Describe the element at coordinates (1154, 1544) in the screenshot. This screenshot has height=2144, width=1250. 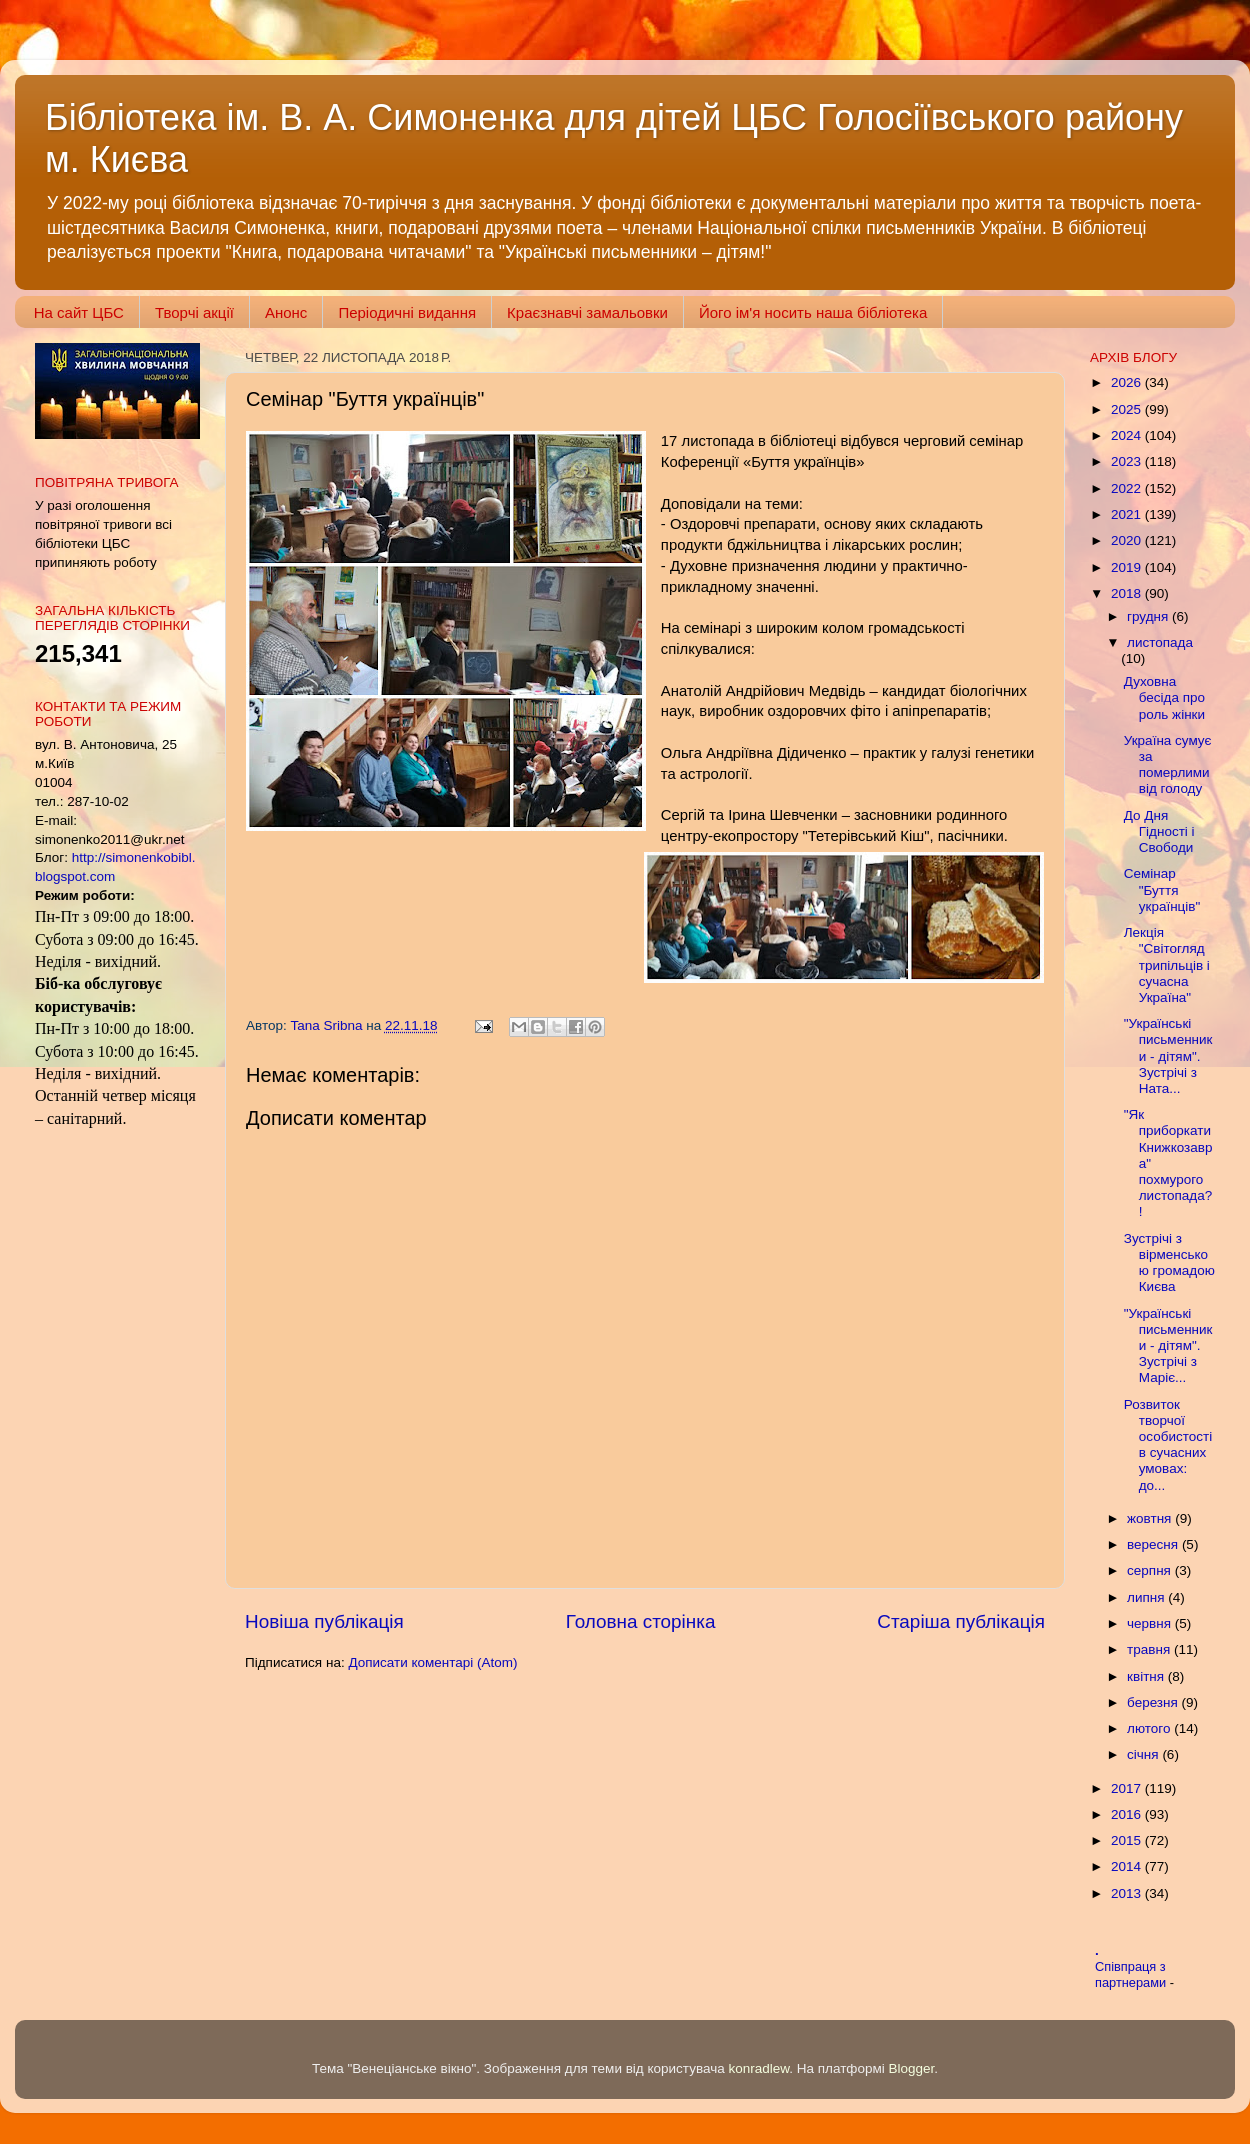
I see `вересня` at that location.